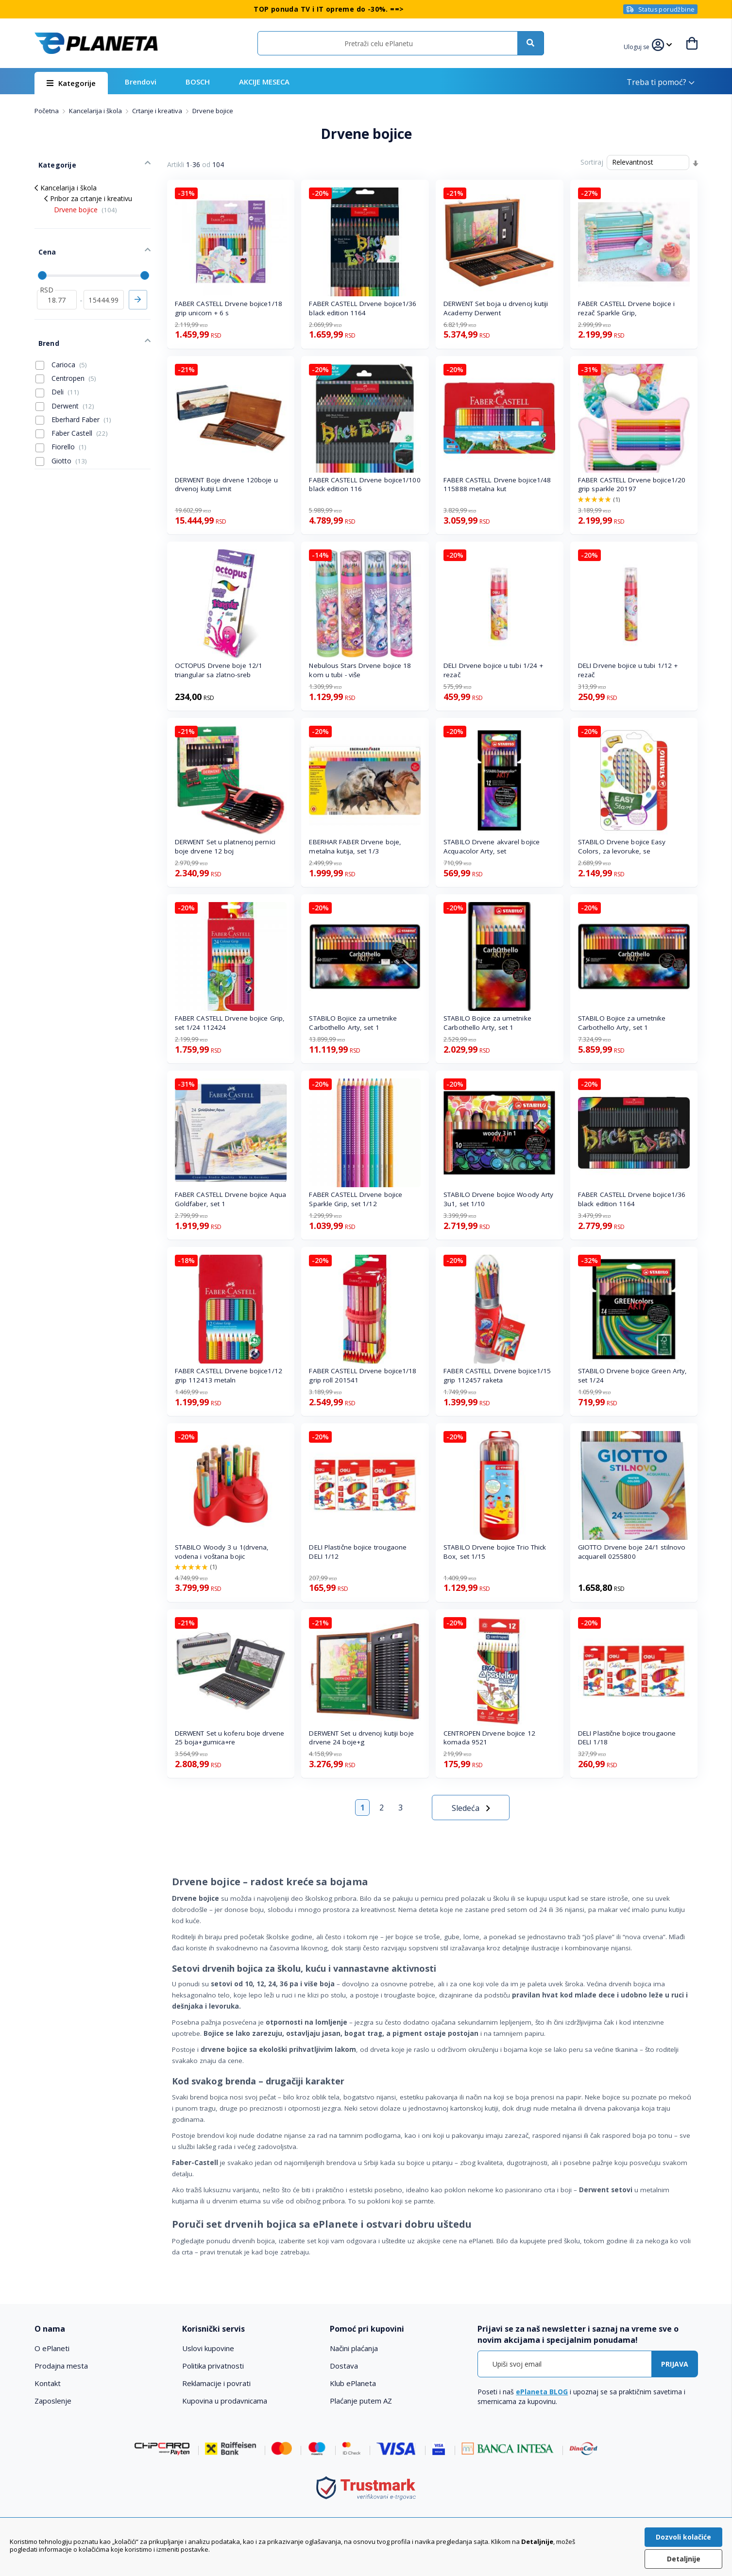 The height and width of the screenshot is (2576, 732). Describe the element at coordinates (218, 670) in the screenshot. I see `OCTOPUS Drvene boje 12/1 triangular sa zlatno-sreb` at that location.